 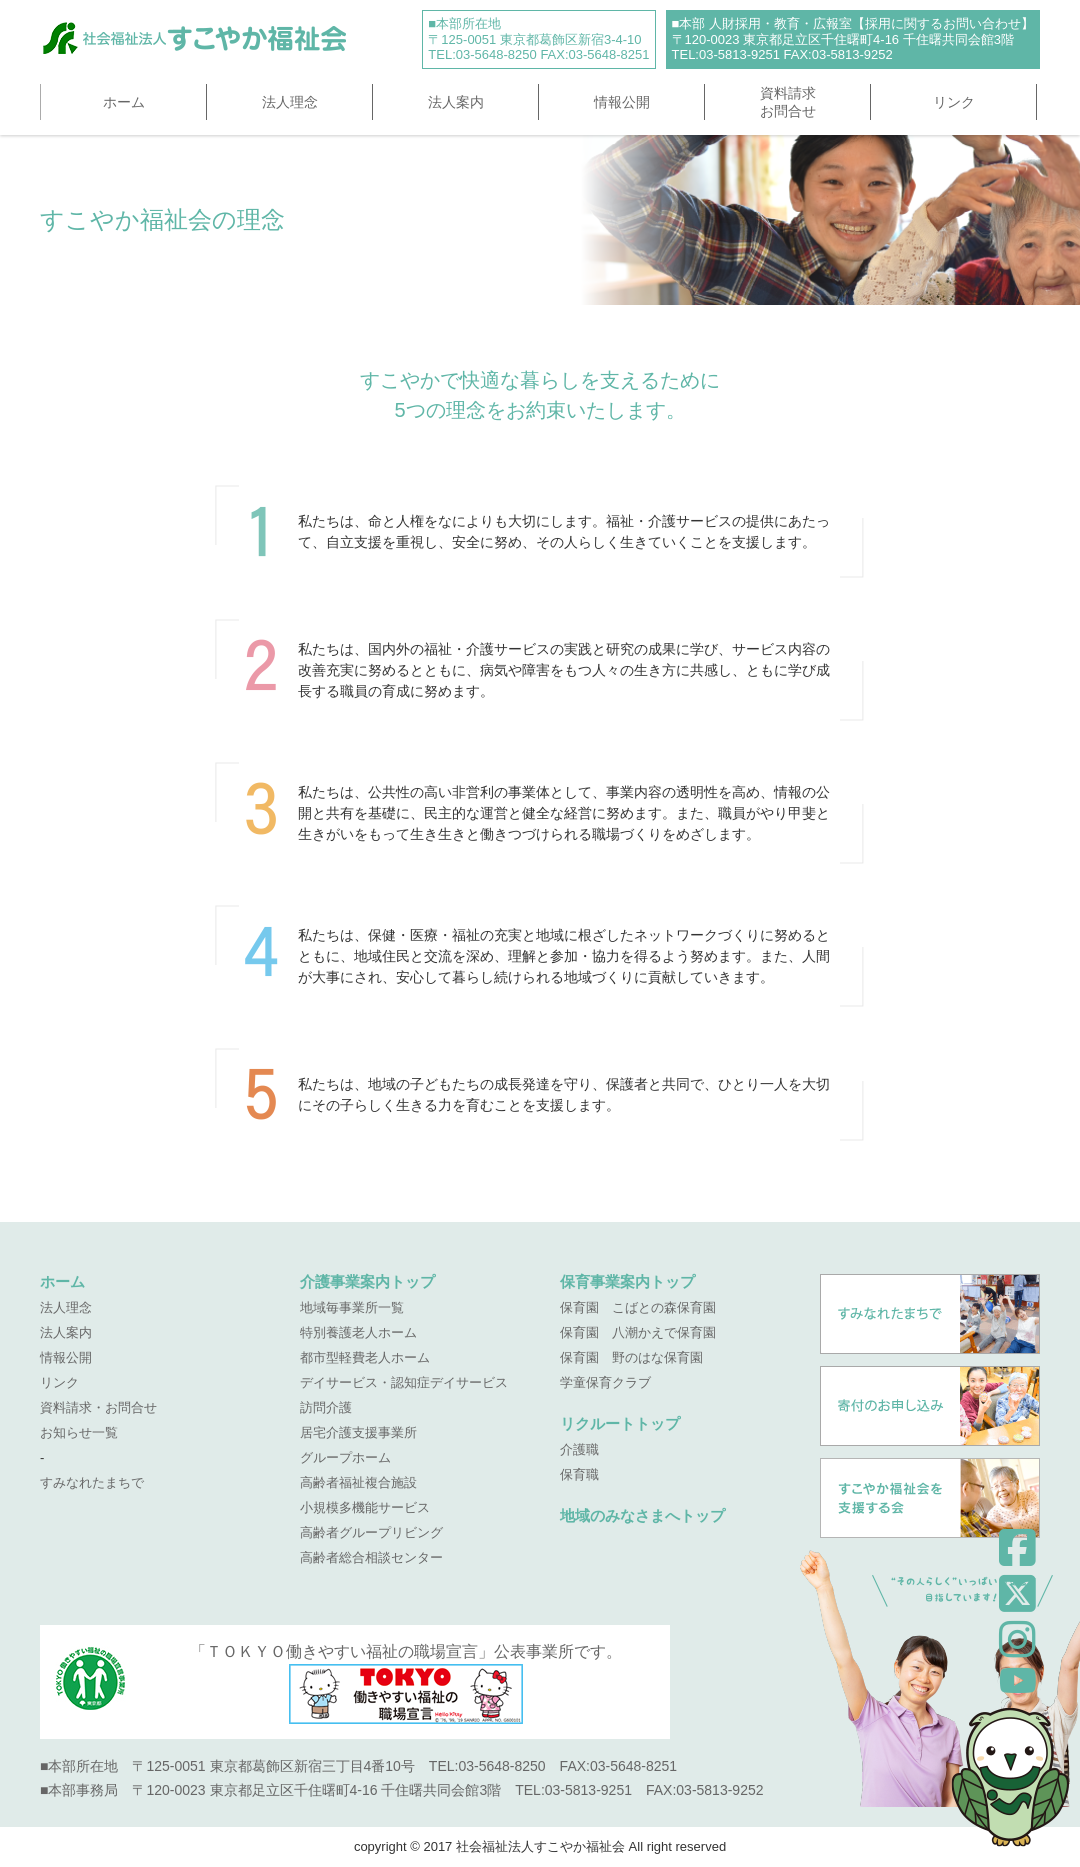 I want to click on 訪問介護, so click(x=326, y=1407).